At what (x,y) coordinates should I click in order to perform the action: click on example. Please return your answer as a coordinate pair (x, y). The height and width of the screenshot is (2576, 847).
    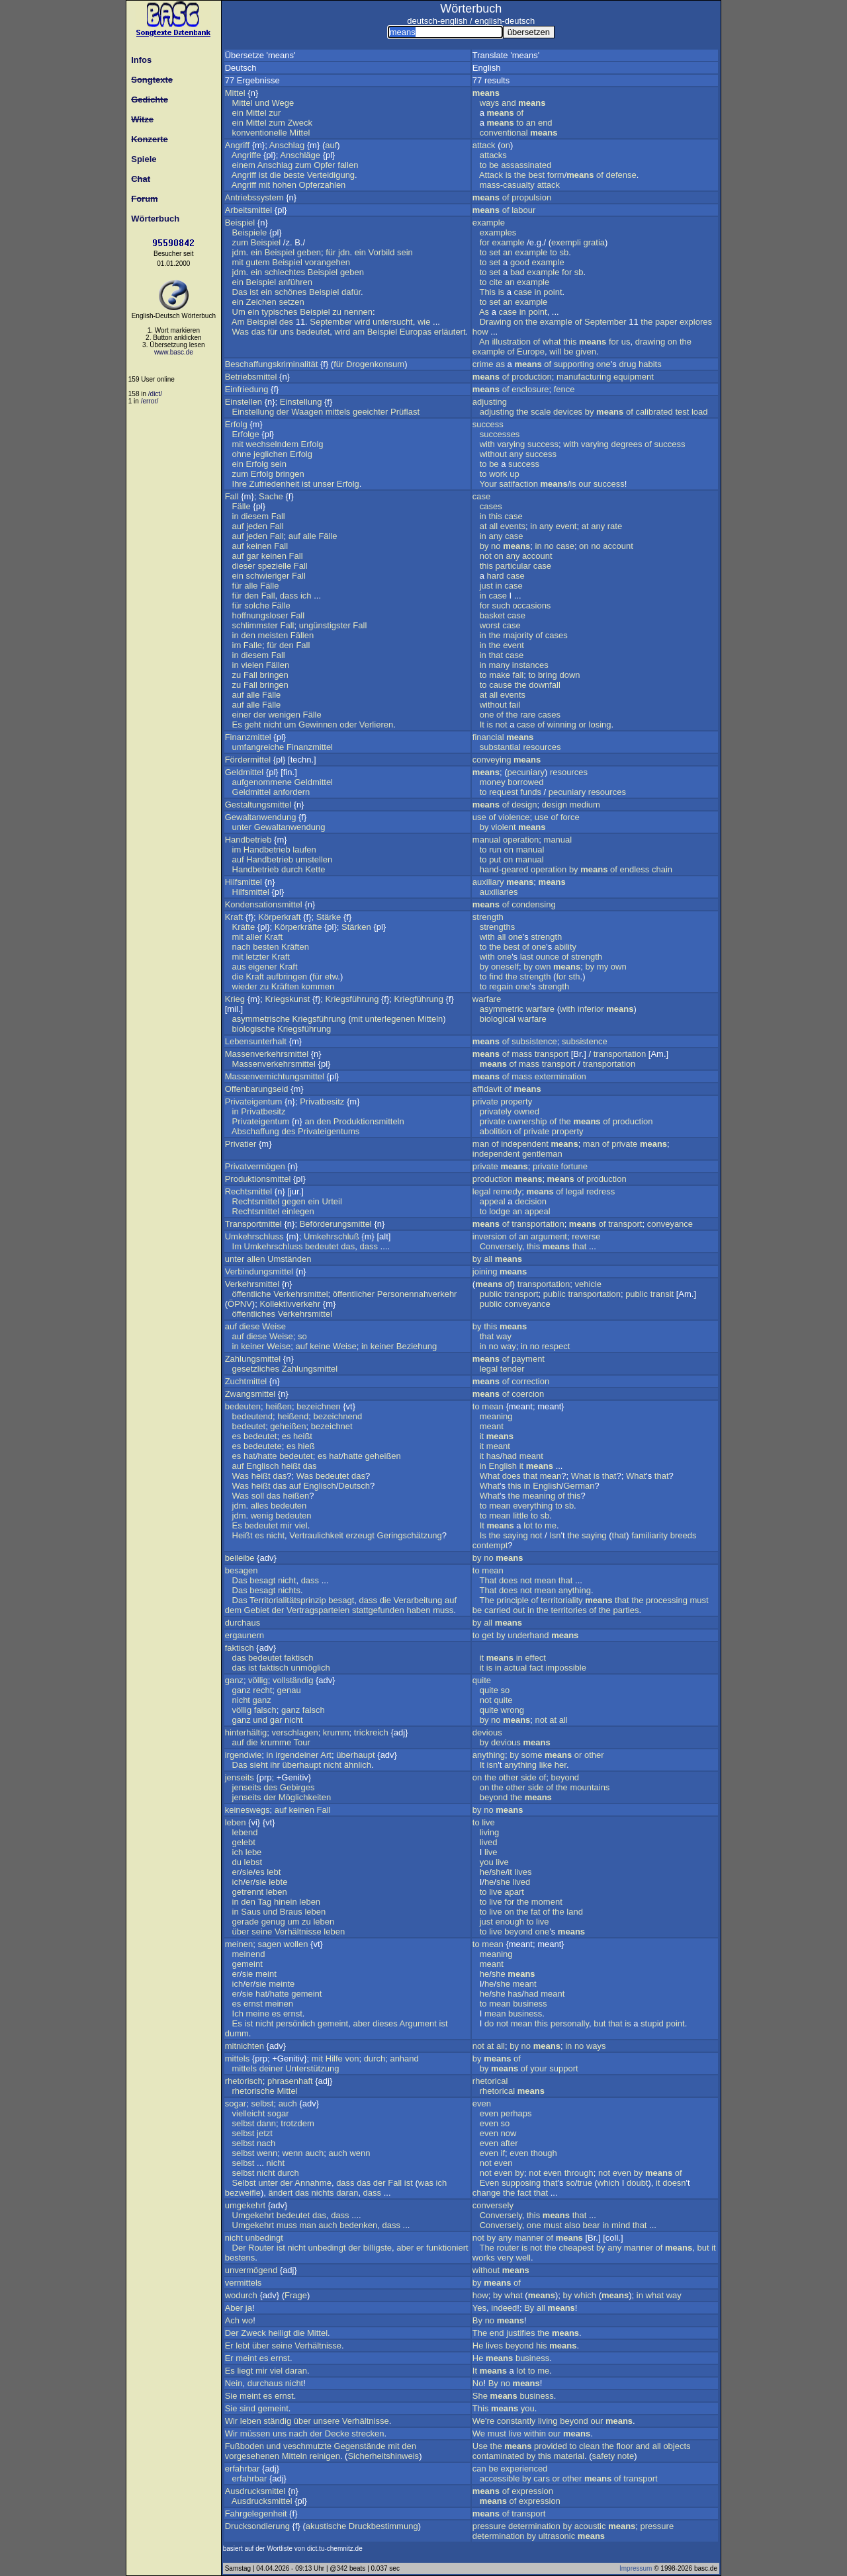
    Looking at the image, I should click on (488, 223).